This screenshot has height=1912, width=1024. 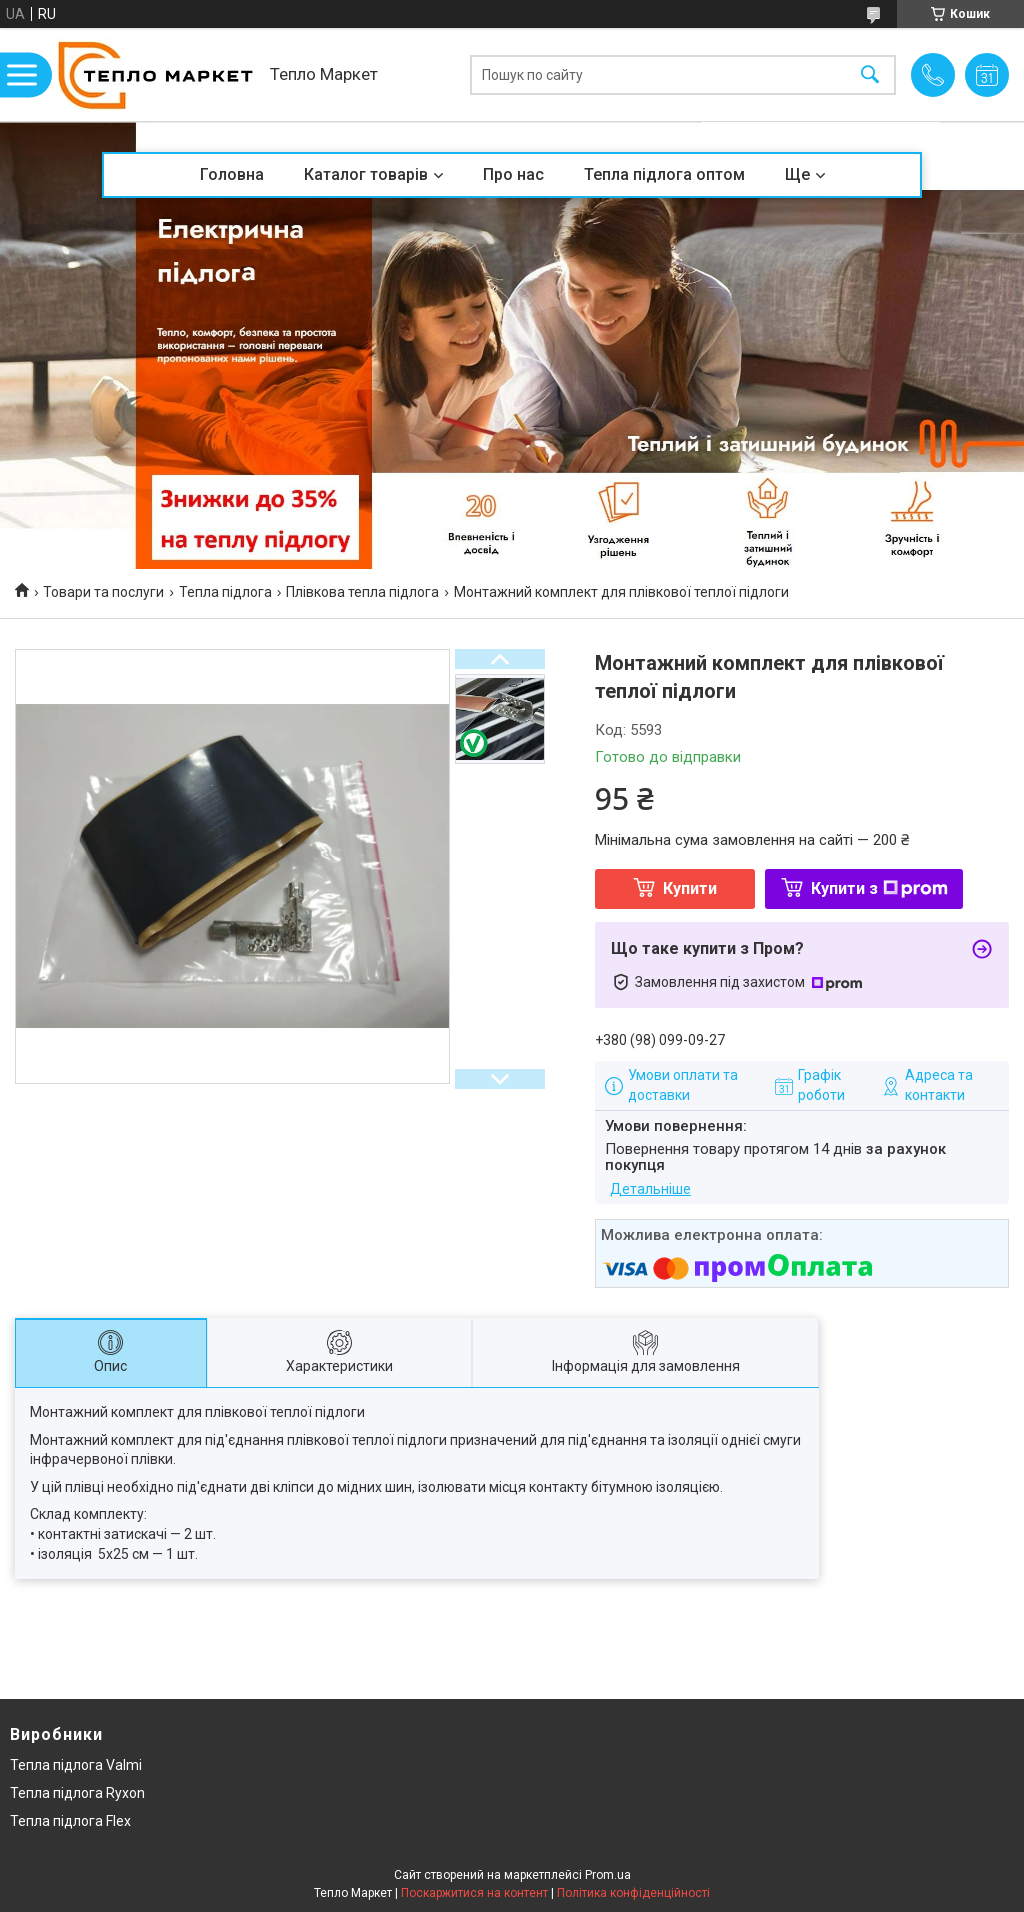 I want to click on Каталог товарів, so click(x=366, y=174).